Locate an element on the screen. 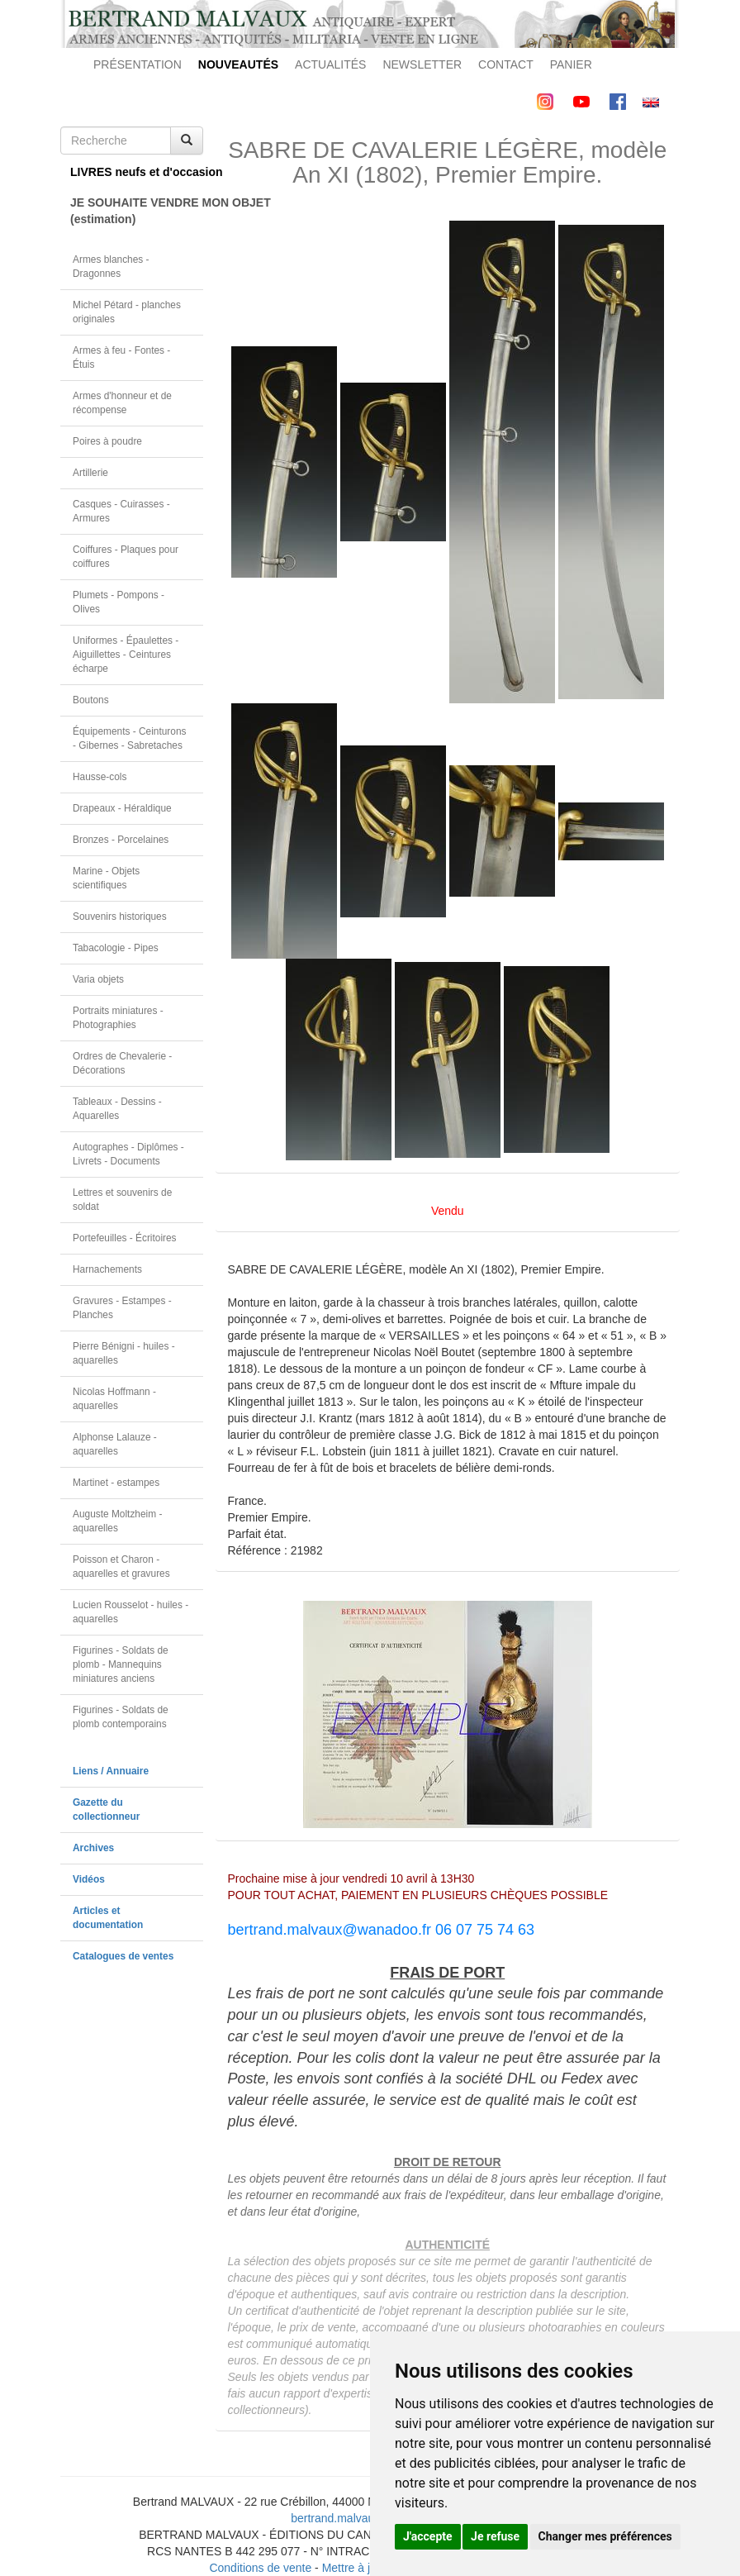 Image resolution: width=740 pixels, height=2576 pixels. Hausse-cols is located at coordinates (99, 777).